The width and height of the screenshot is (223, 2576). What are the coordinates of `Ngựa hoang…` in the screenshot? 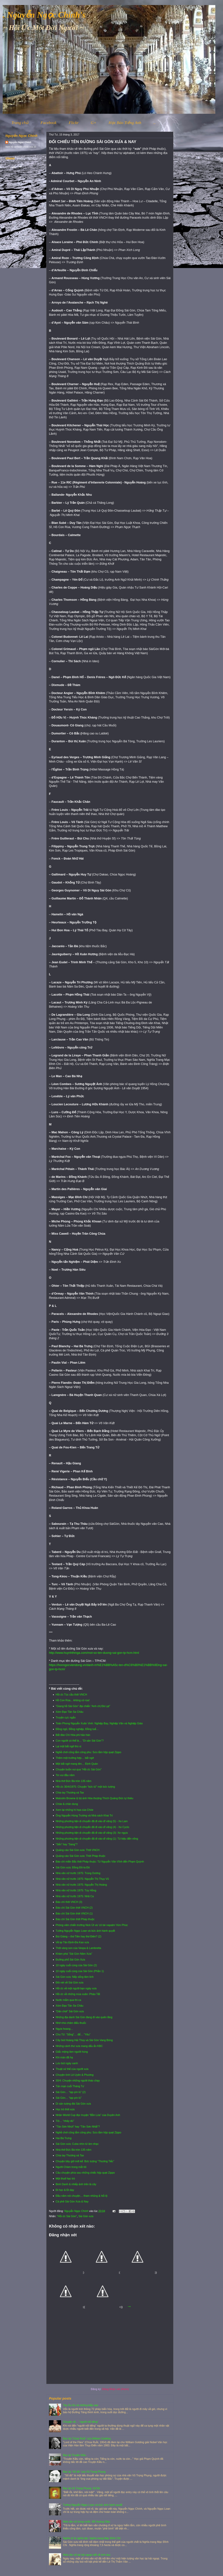 It's located at (64, 2028).